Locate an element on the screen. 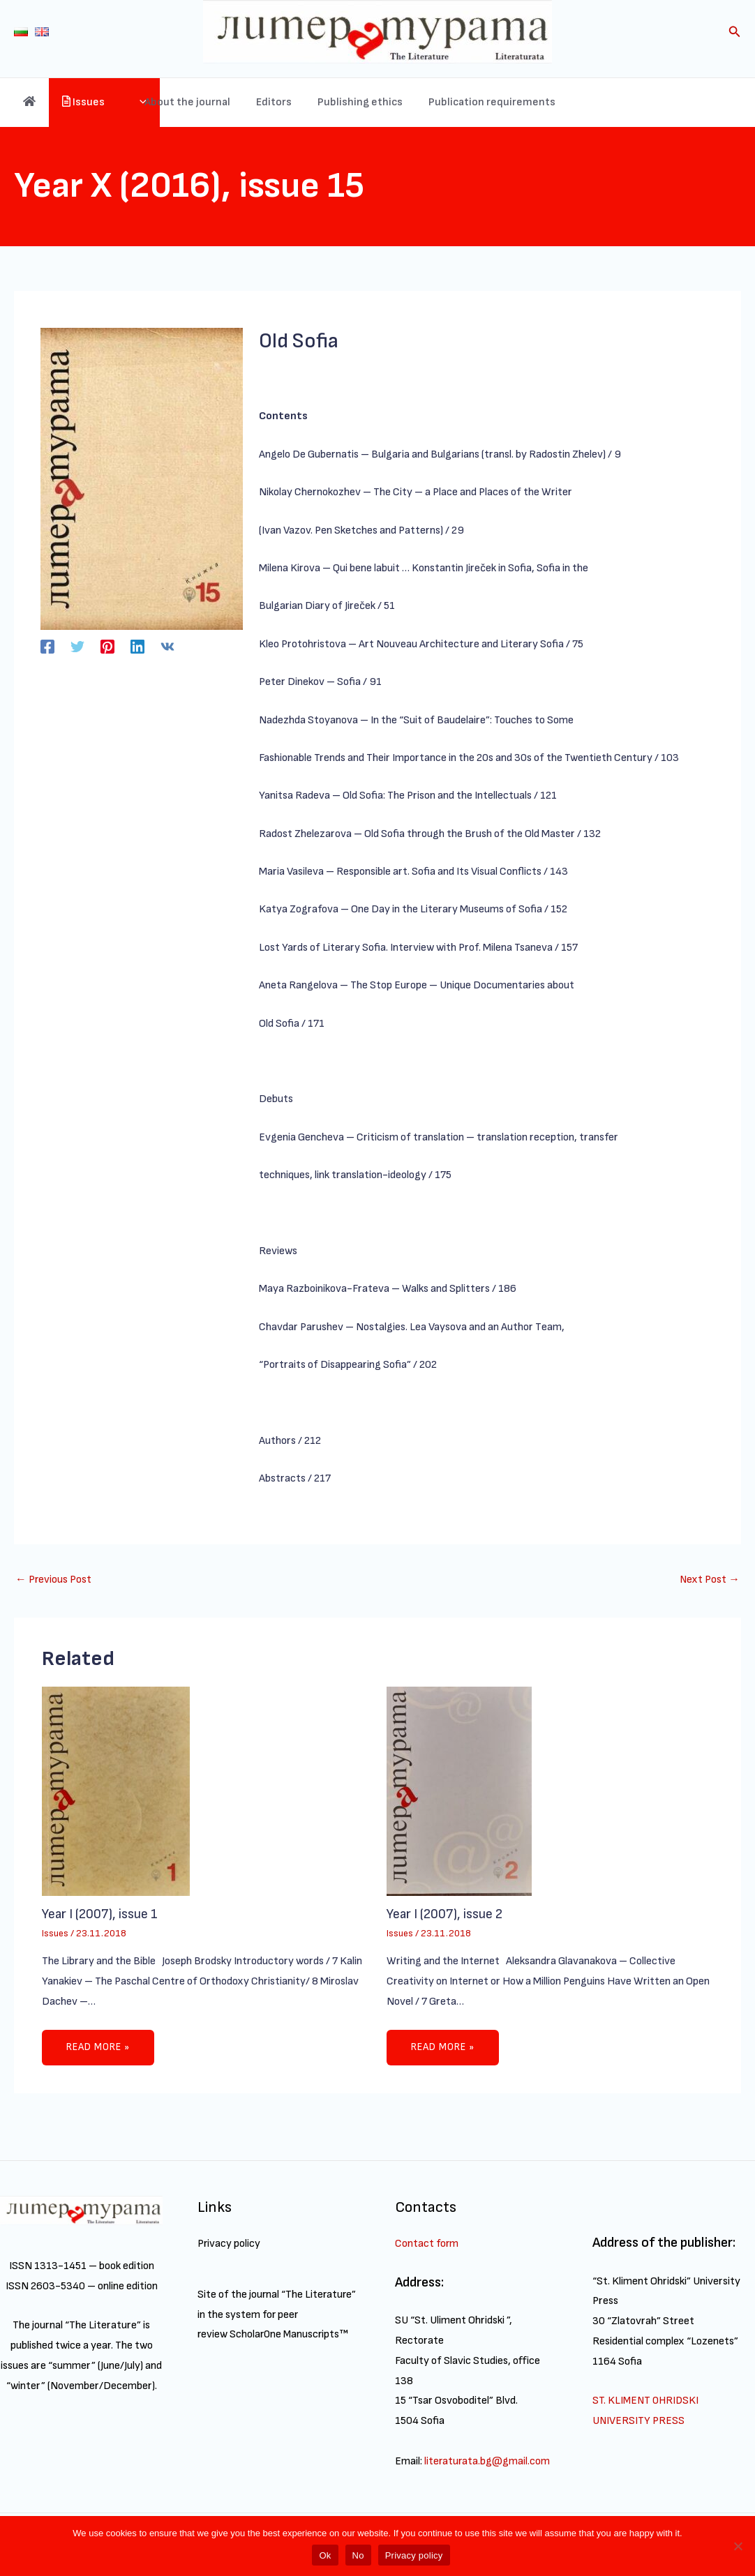 The height and width of the screenshot is (2576, 755). Contact form is located at coordinates (427, 2243).